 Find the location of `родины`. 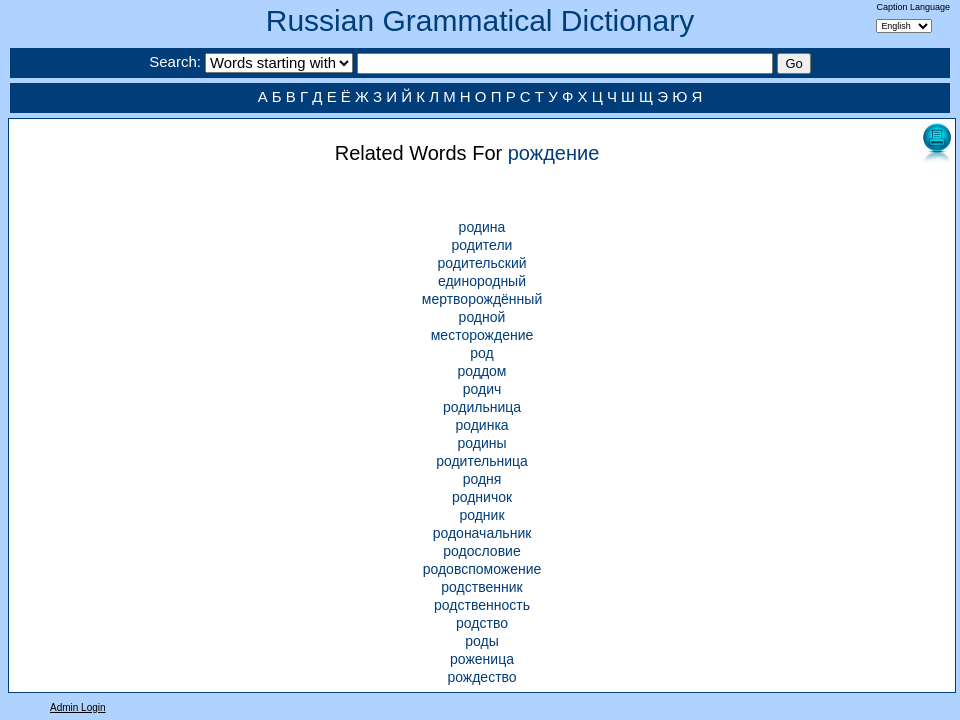

родины is located at coordinates (481, 443).